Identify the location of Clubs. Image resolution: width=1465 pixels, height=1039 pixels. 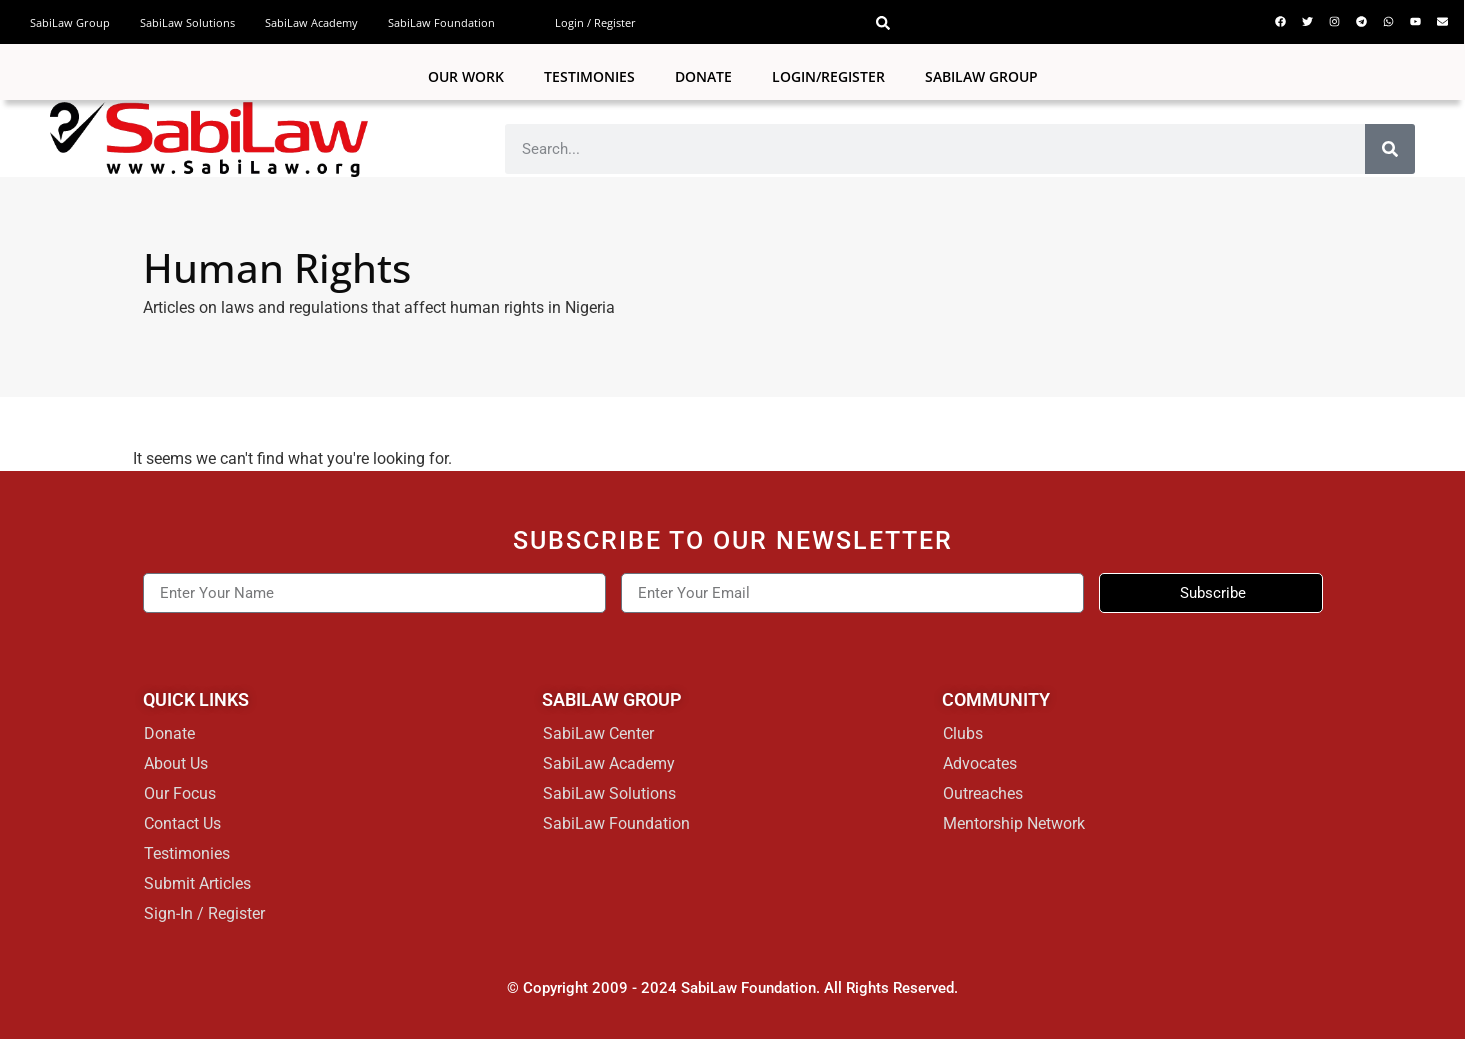
(963, 733).